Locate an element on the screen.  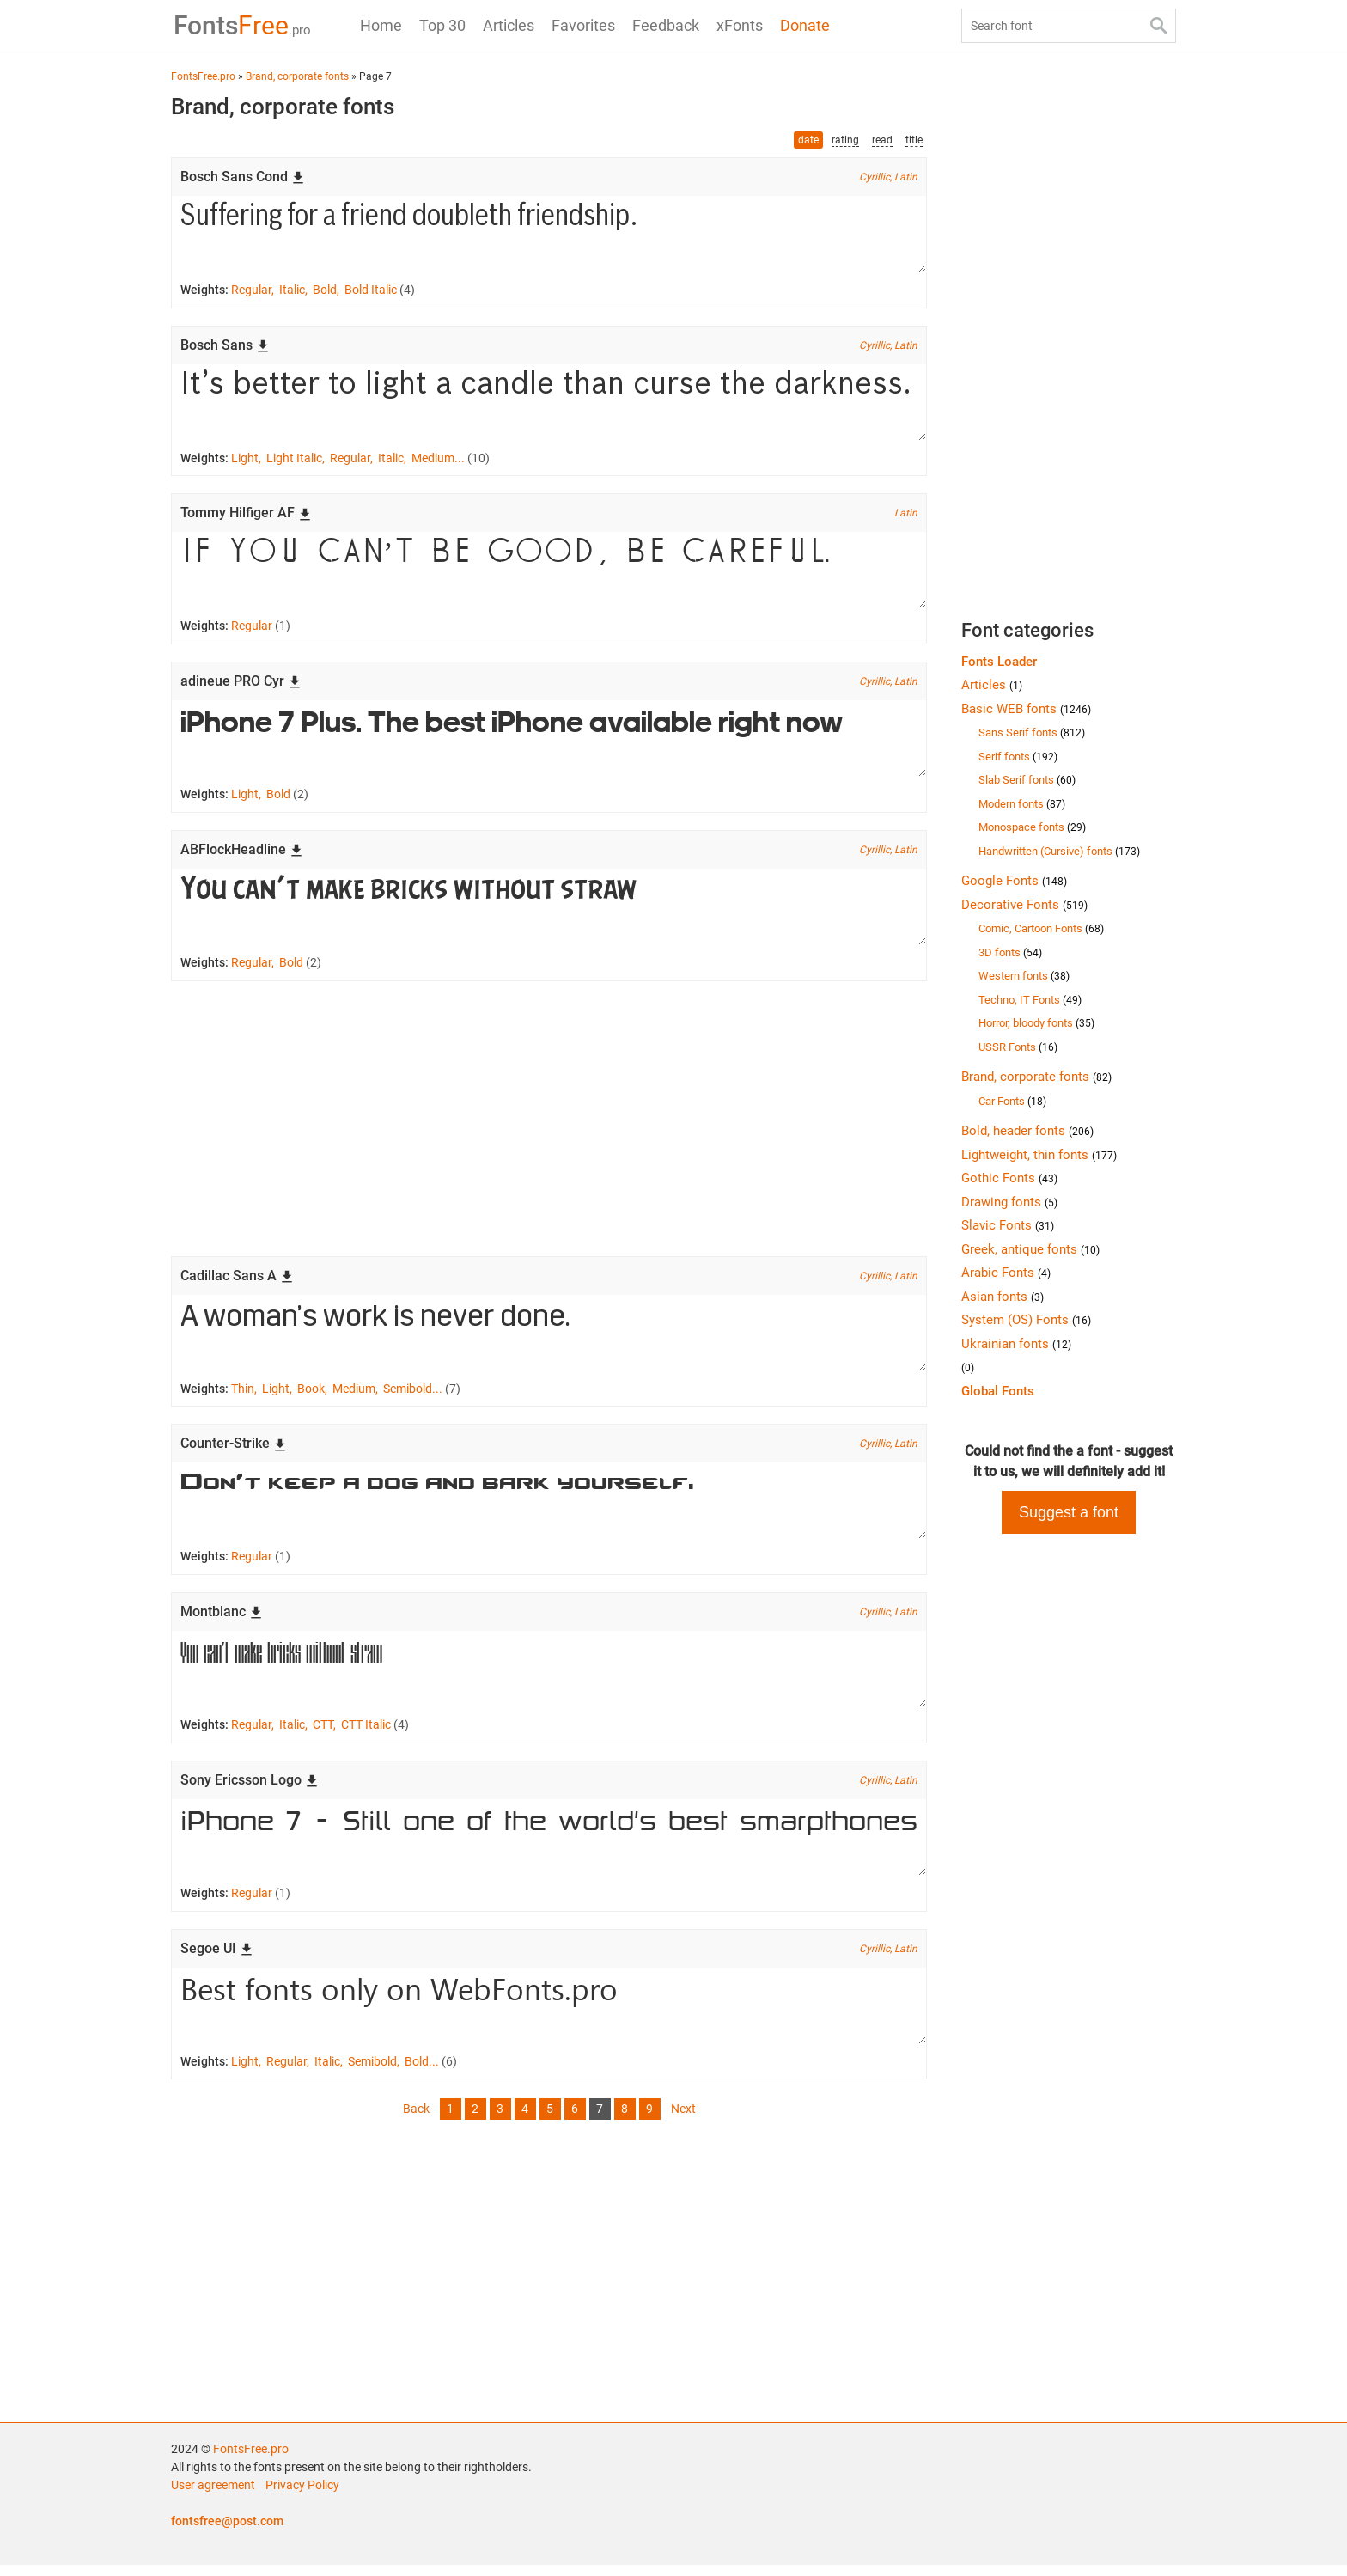
Western fonts is located at coordinates (1024, 975).